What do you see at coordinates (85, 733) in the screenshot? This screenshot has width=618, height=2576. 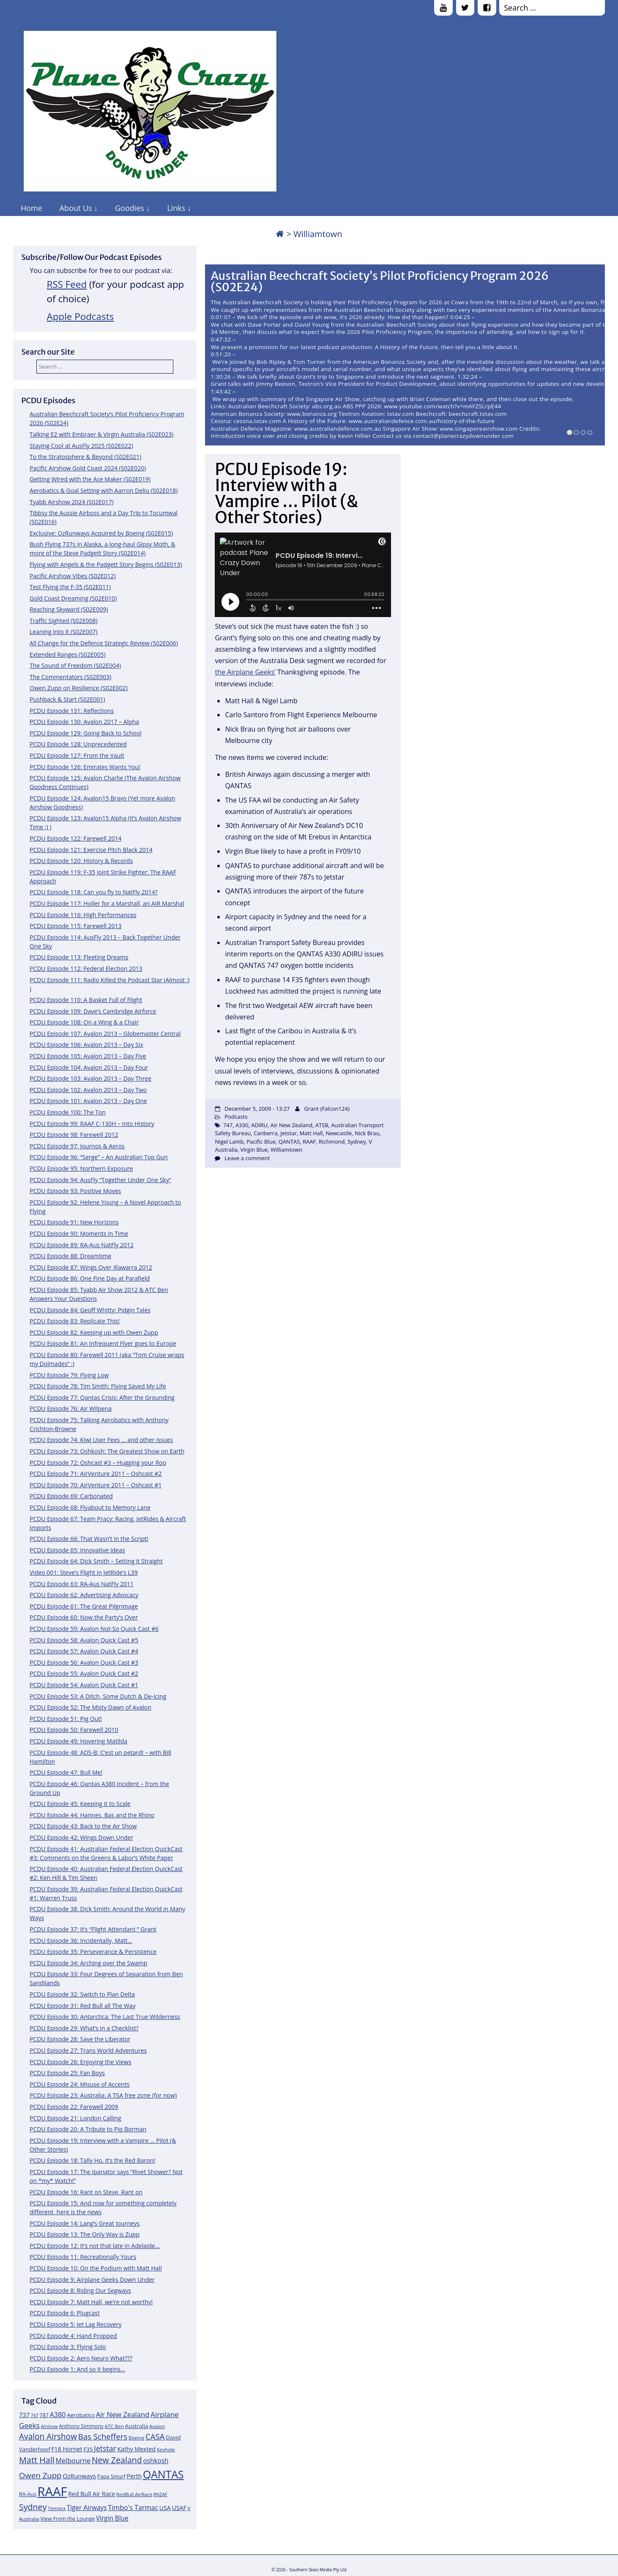 I see `PCDU Episode 129: Going Back to School` at bounding box center [85, 733].